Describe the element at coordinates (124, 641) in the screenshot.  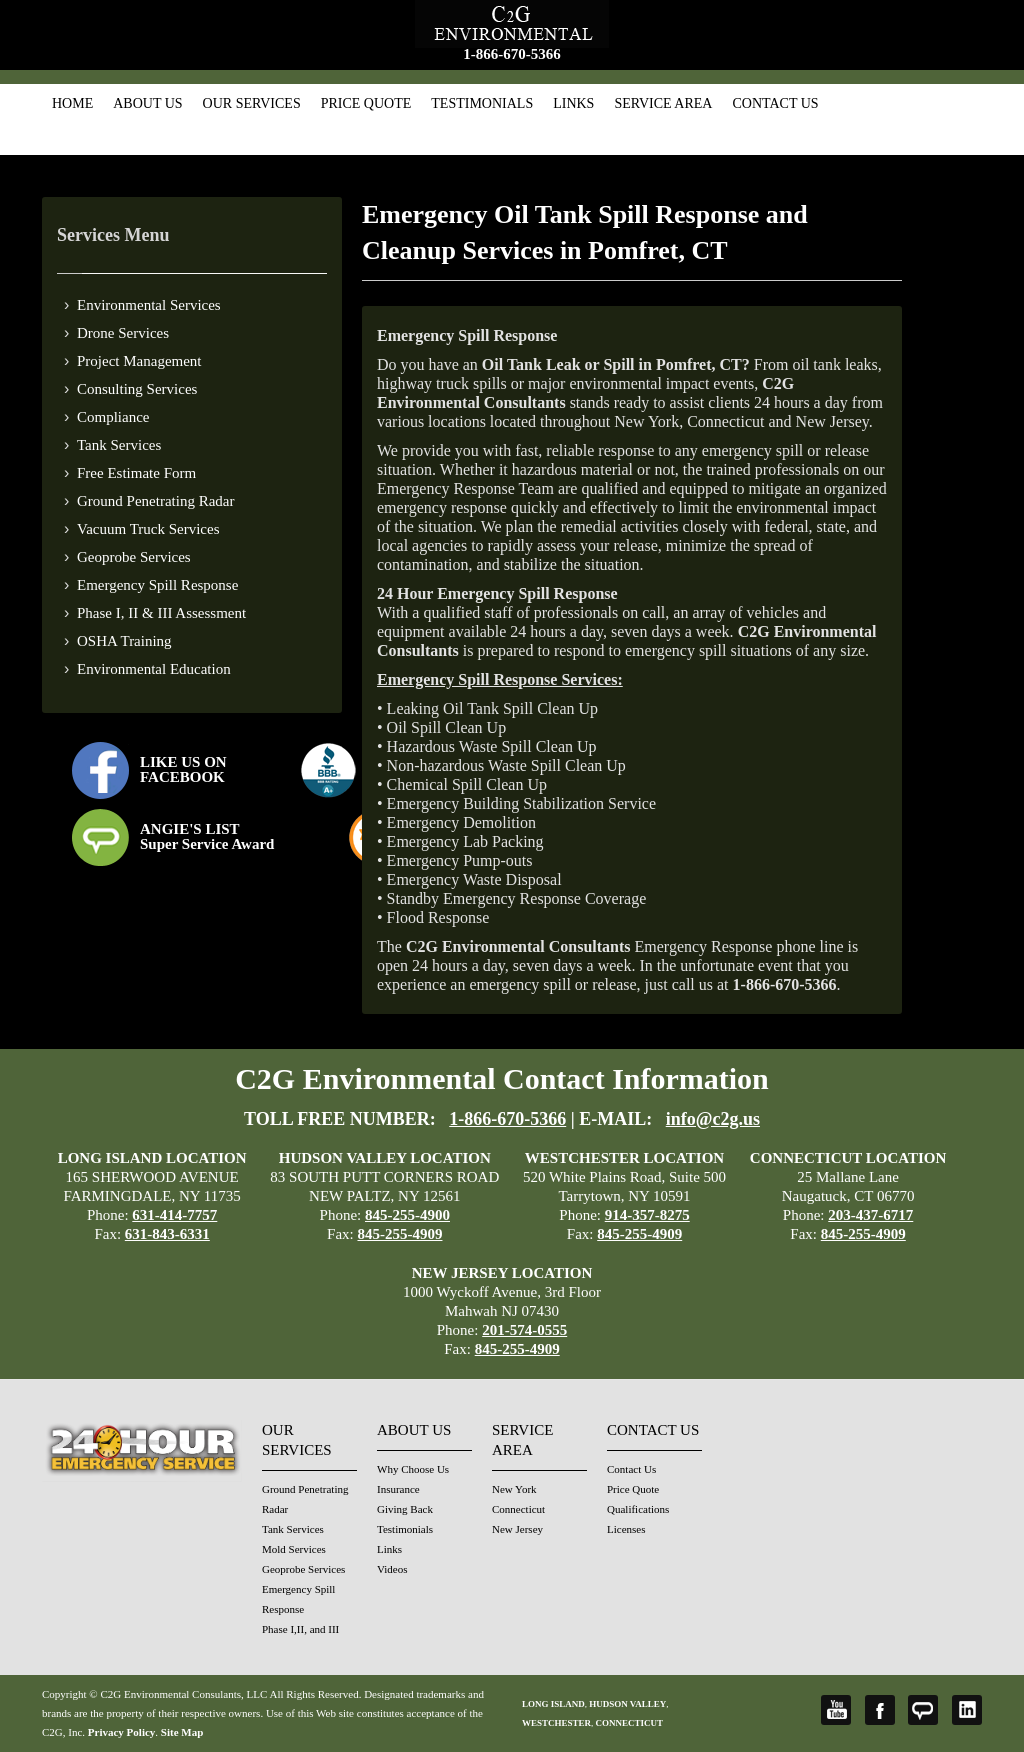
I see `OSHA Training` at that location.